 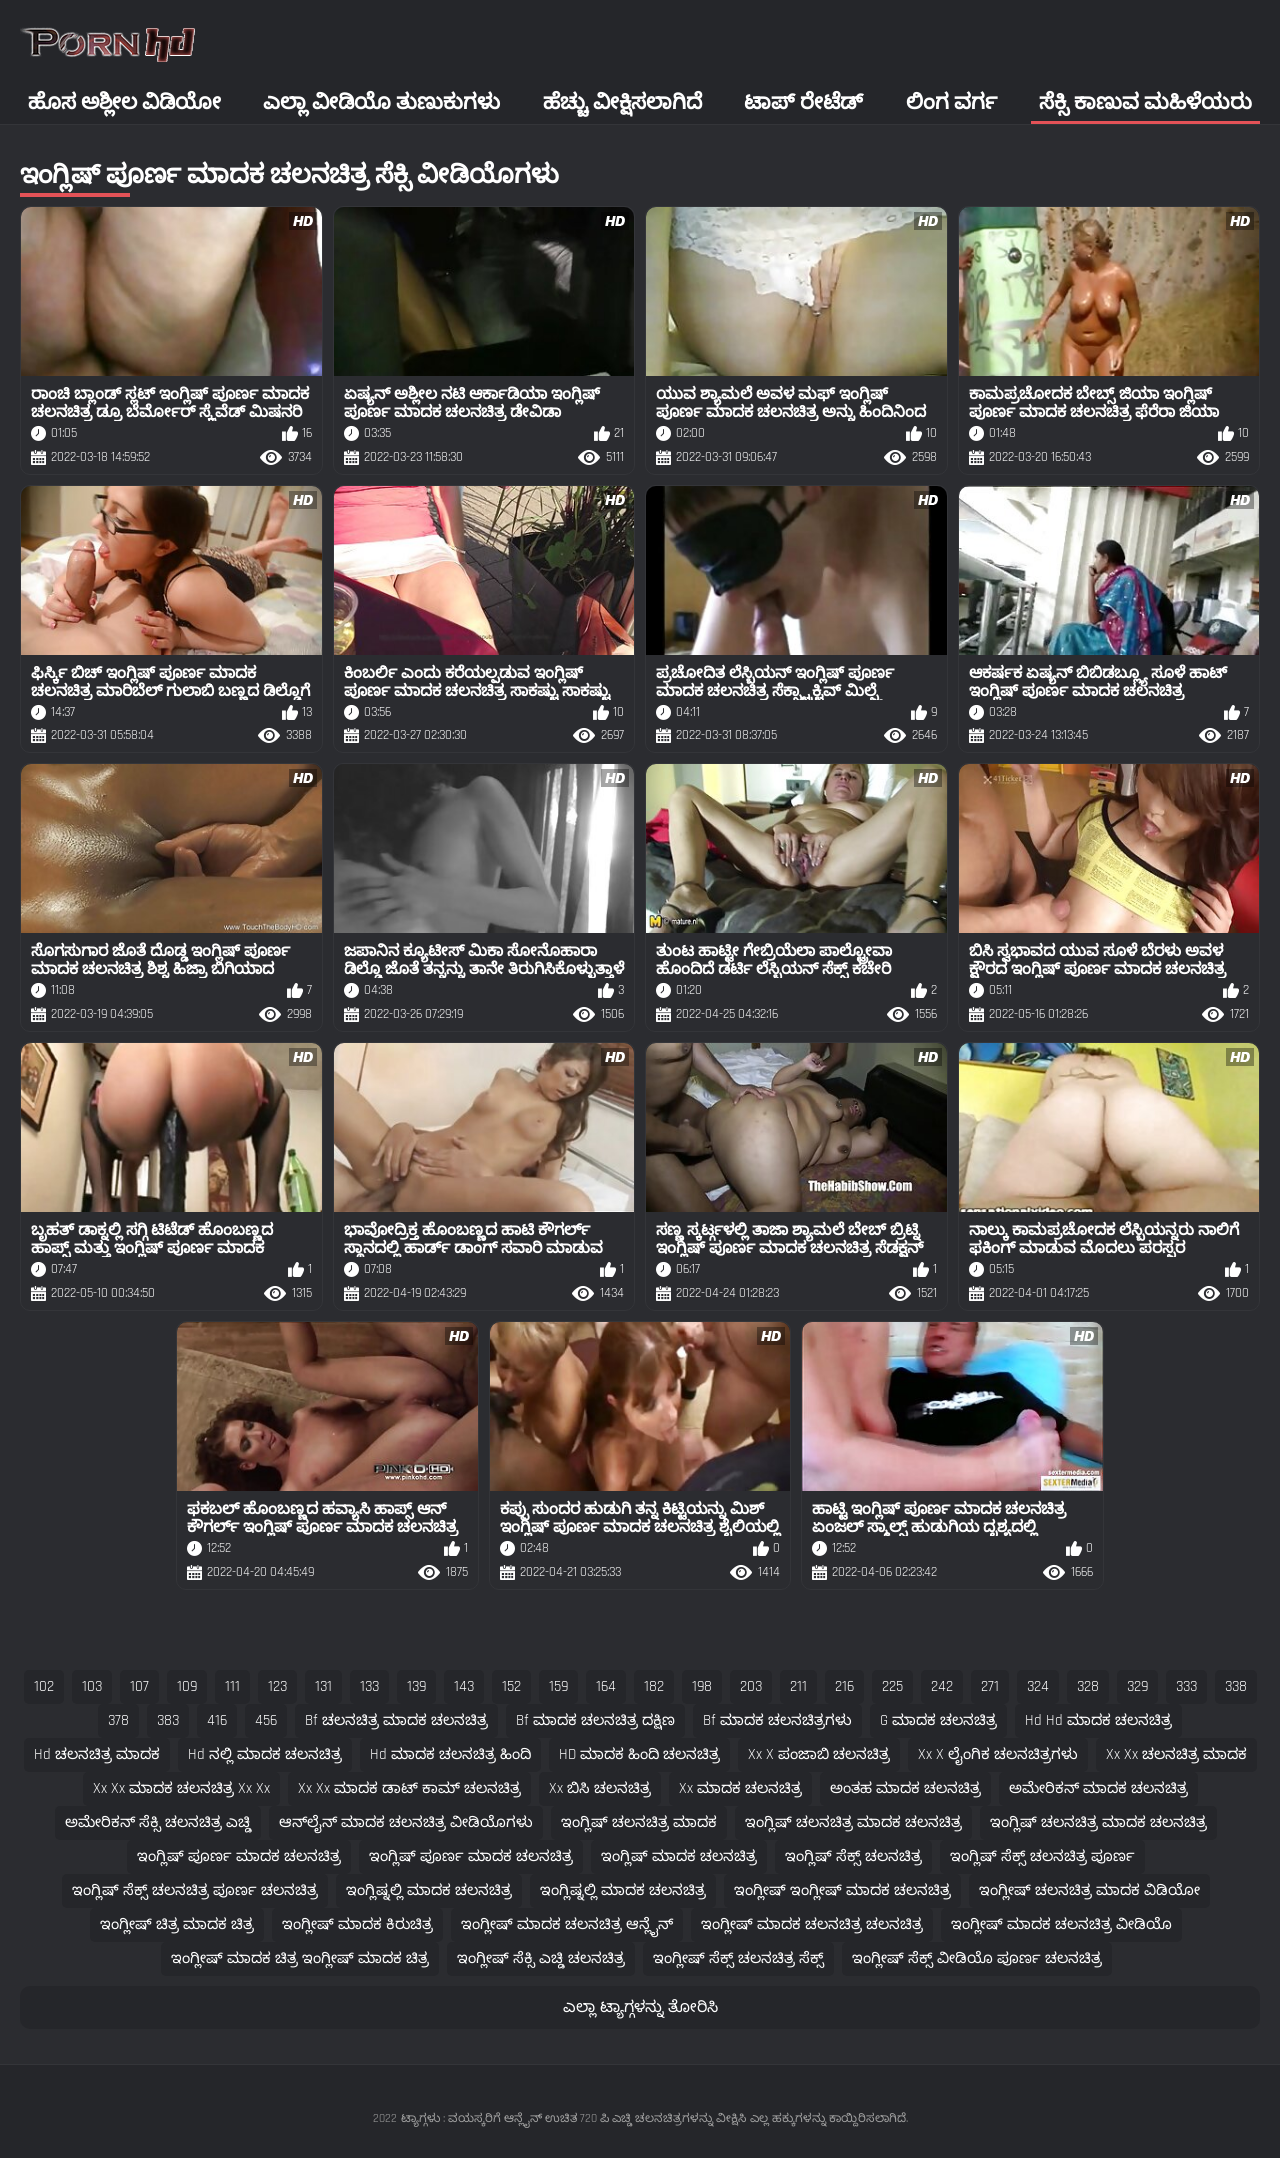 What do you see at coordinates (396, 1720) in the screenshot?
I see `bf ಚಲನಚಿತ್ರ ಮಾದಕ ಚಲನಚಿತ್ರ` at bounding box center [396, 1720].